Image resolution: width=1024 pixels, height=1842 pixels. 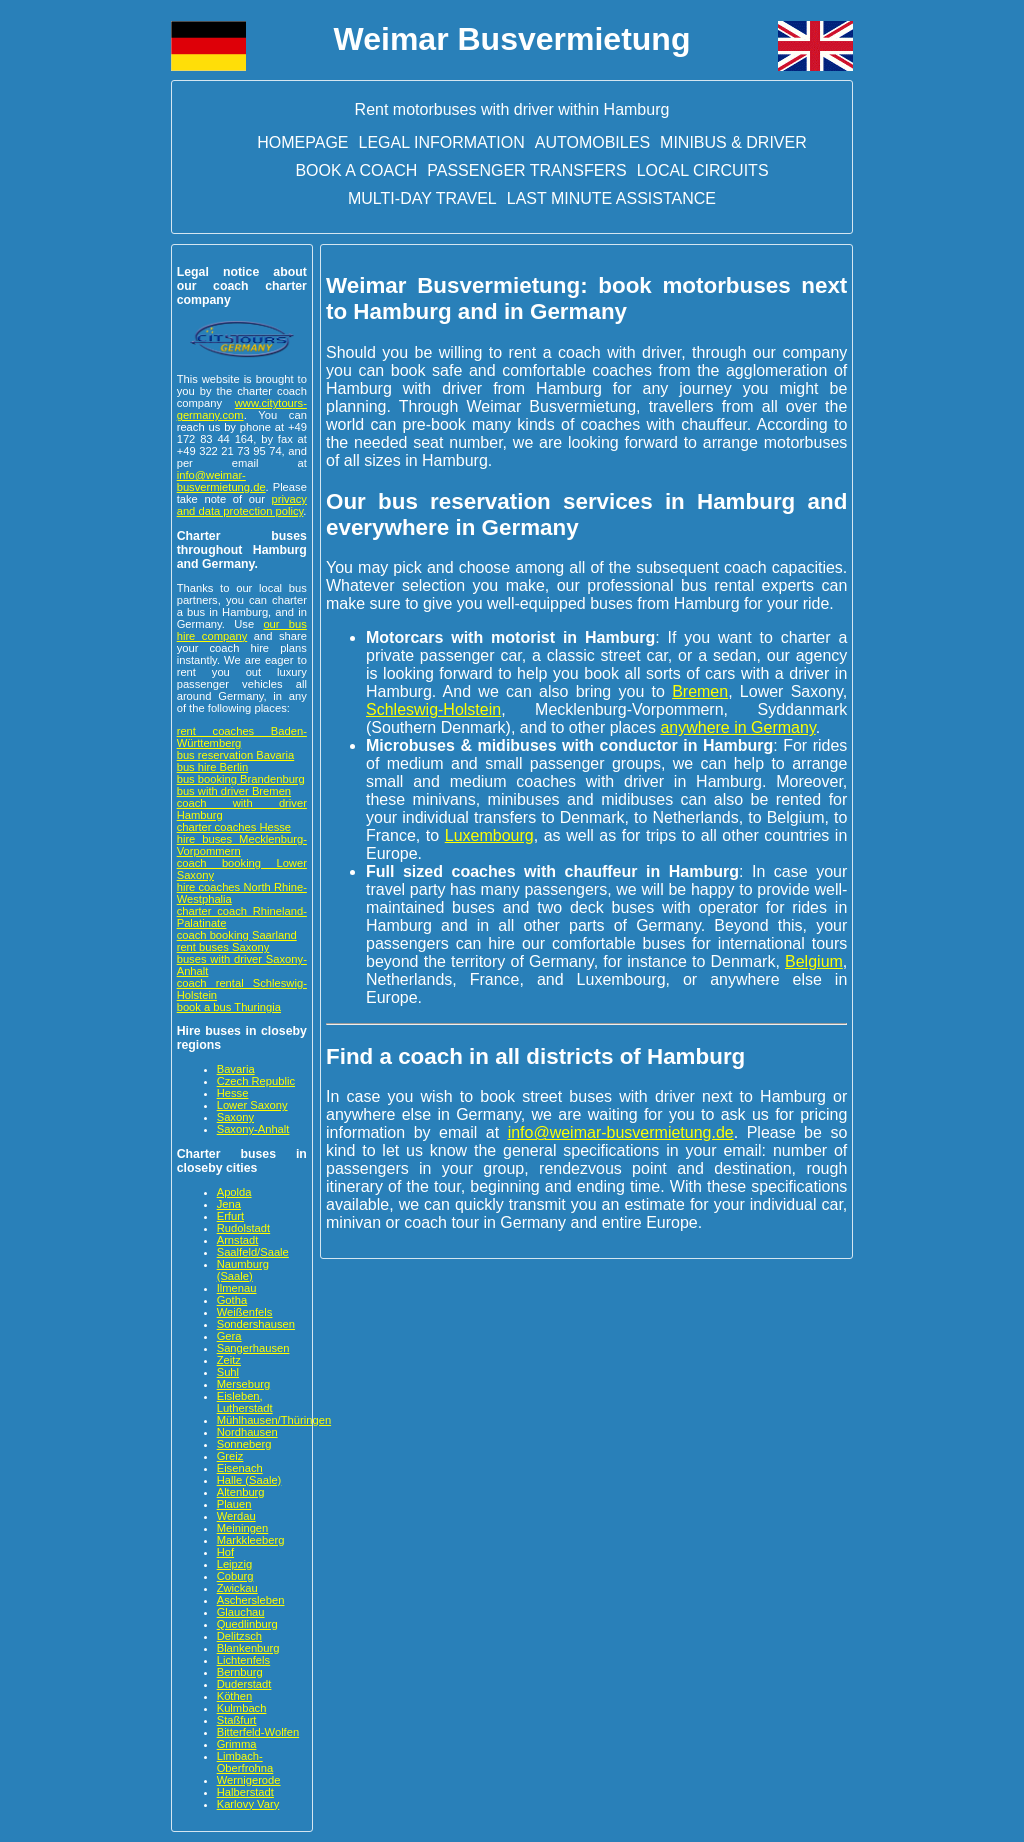 I want to click on Meiningen, so click(x=243, y=1528).